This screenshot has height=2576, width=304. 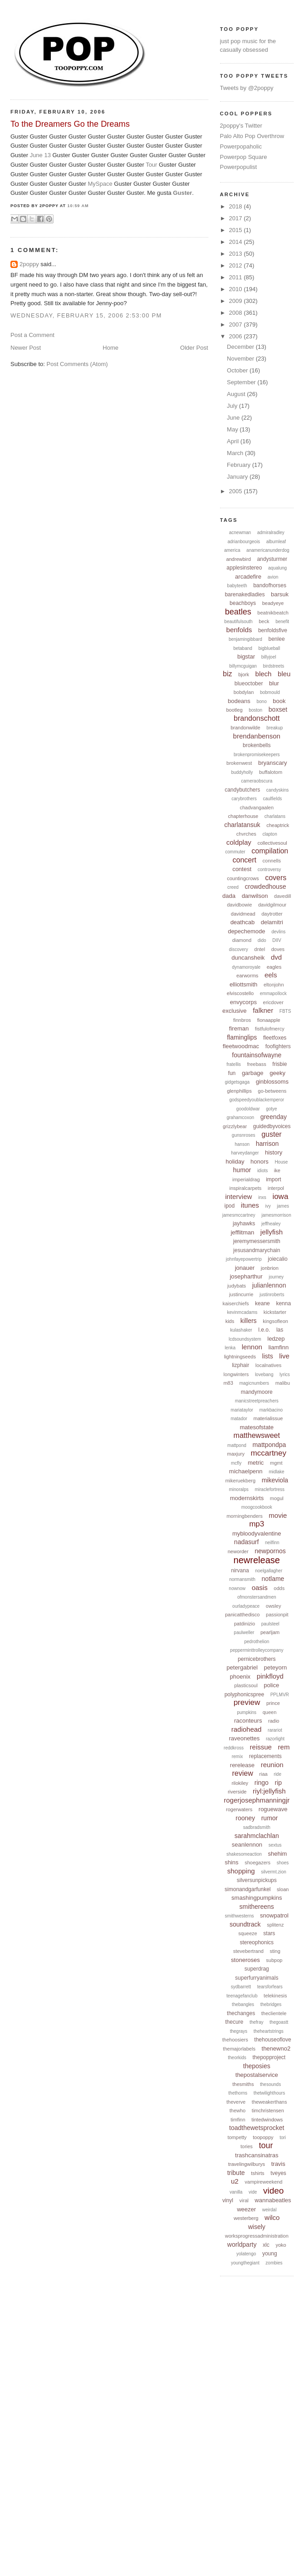 I want to click on smashingpumpkins, so click(x=256, y=1897).